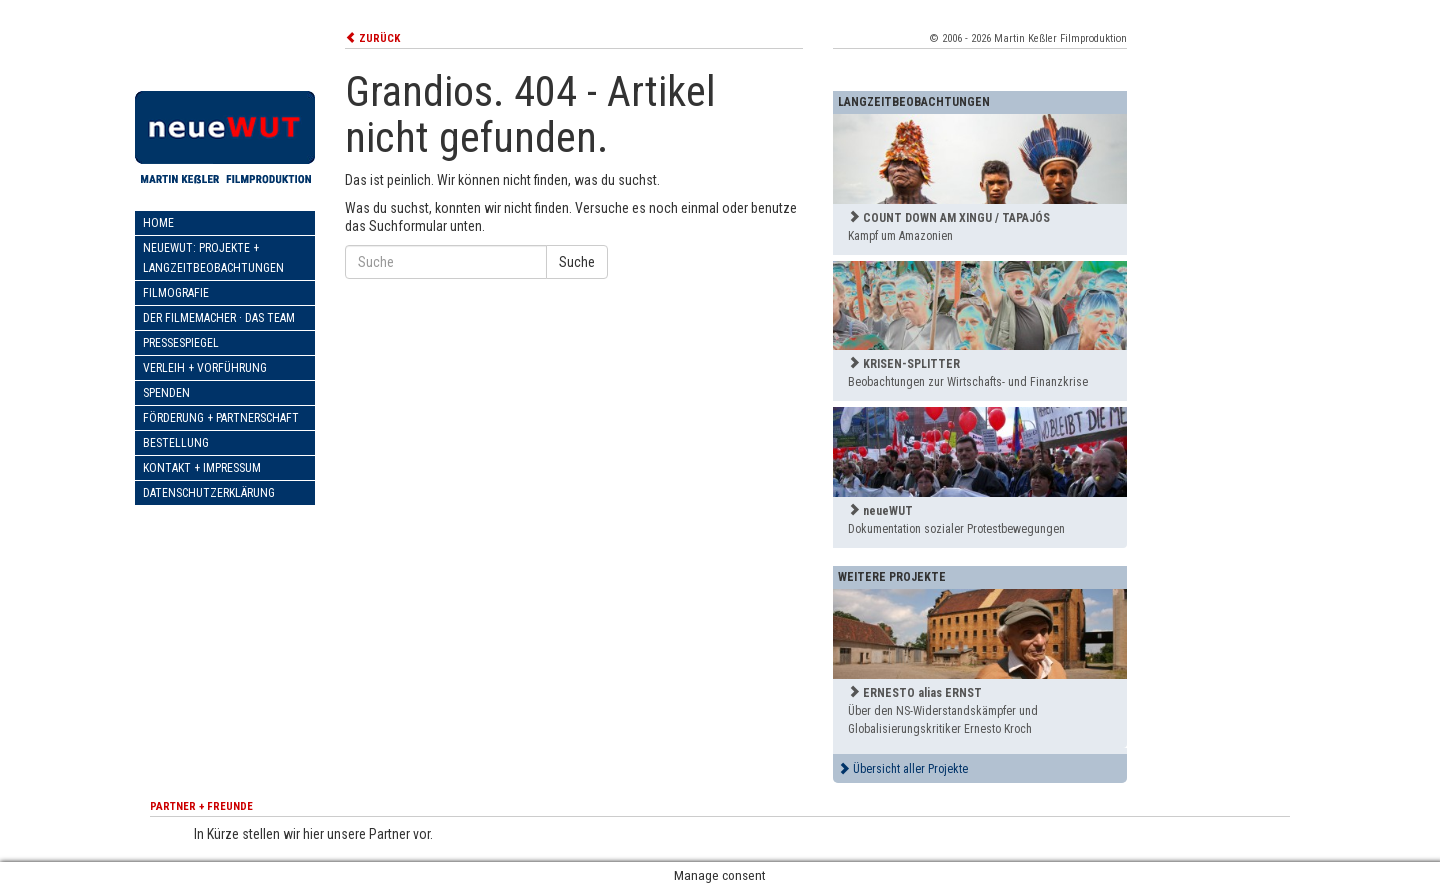  Describe the element at coordinates (577, 262) in the screenshot. I see `Suche` at that location.